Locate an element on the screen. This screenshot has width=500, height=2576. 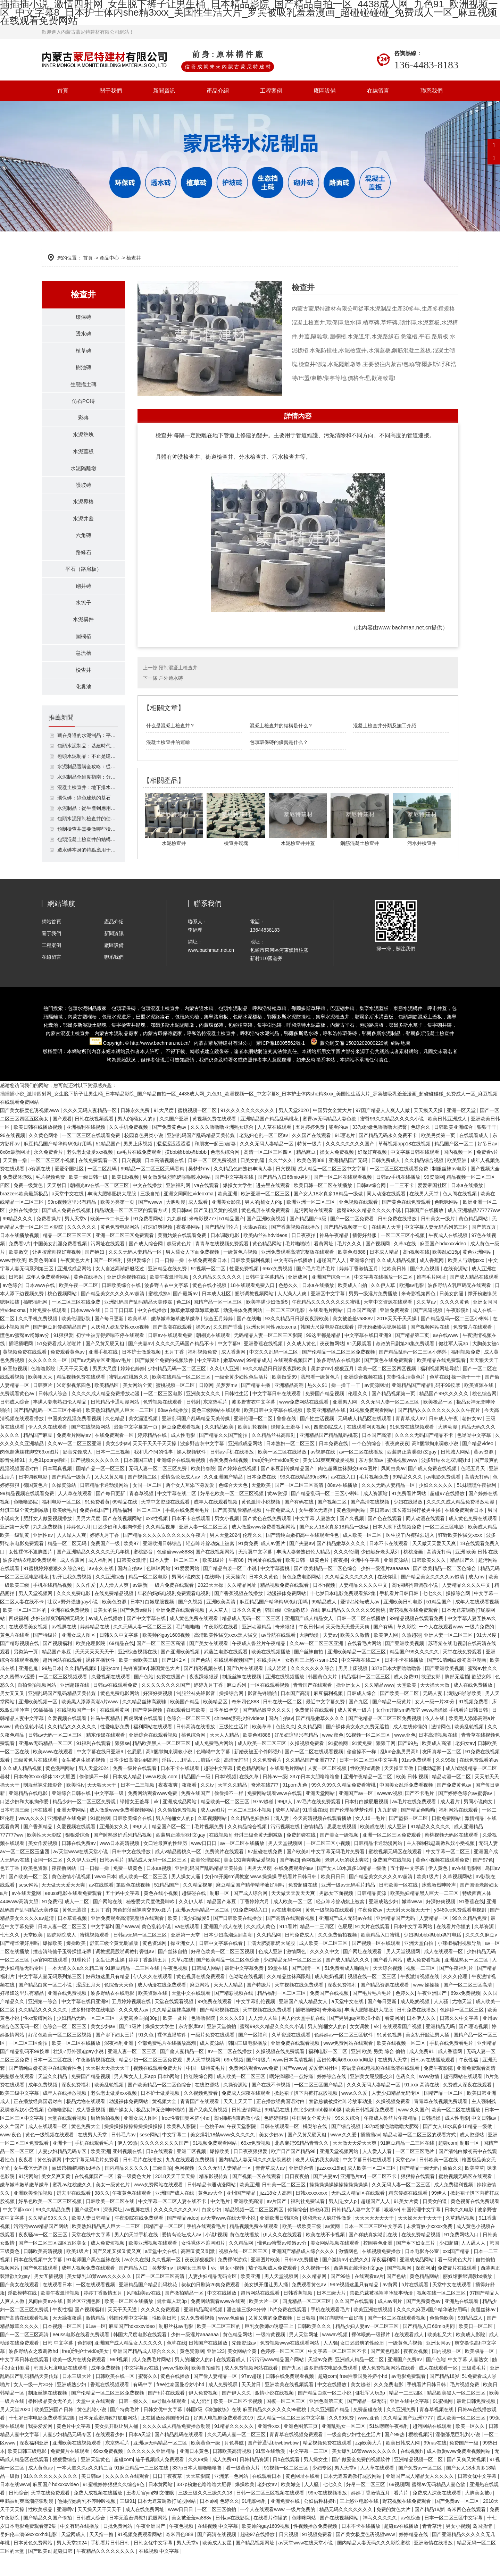
桃桃漫画 is located at coordinates (413, 1572).